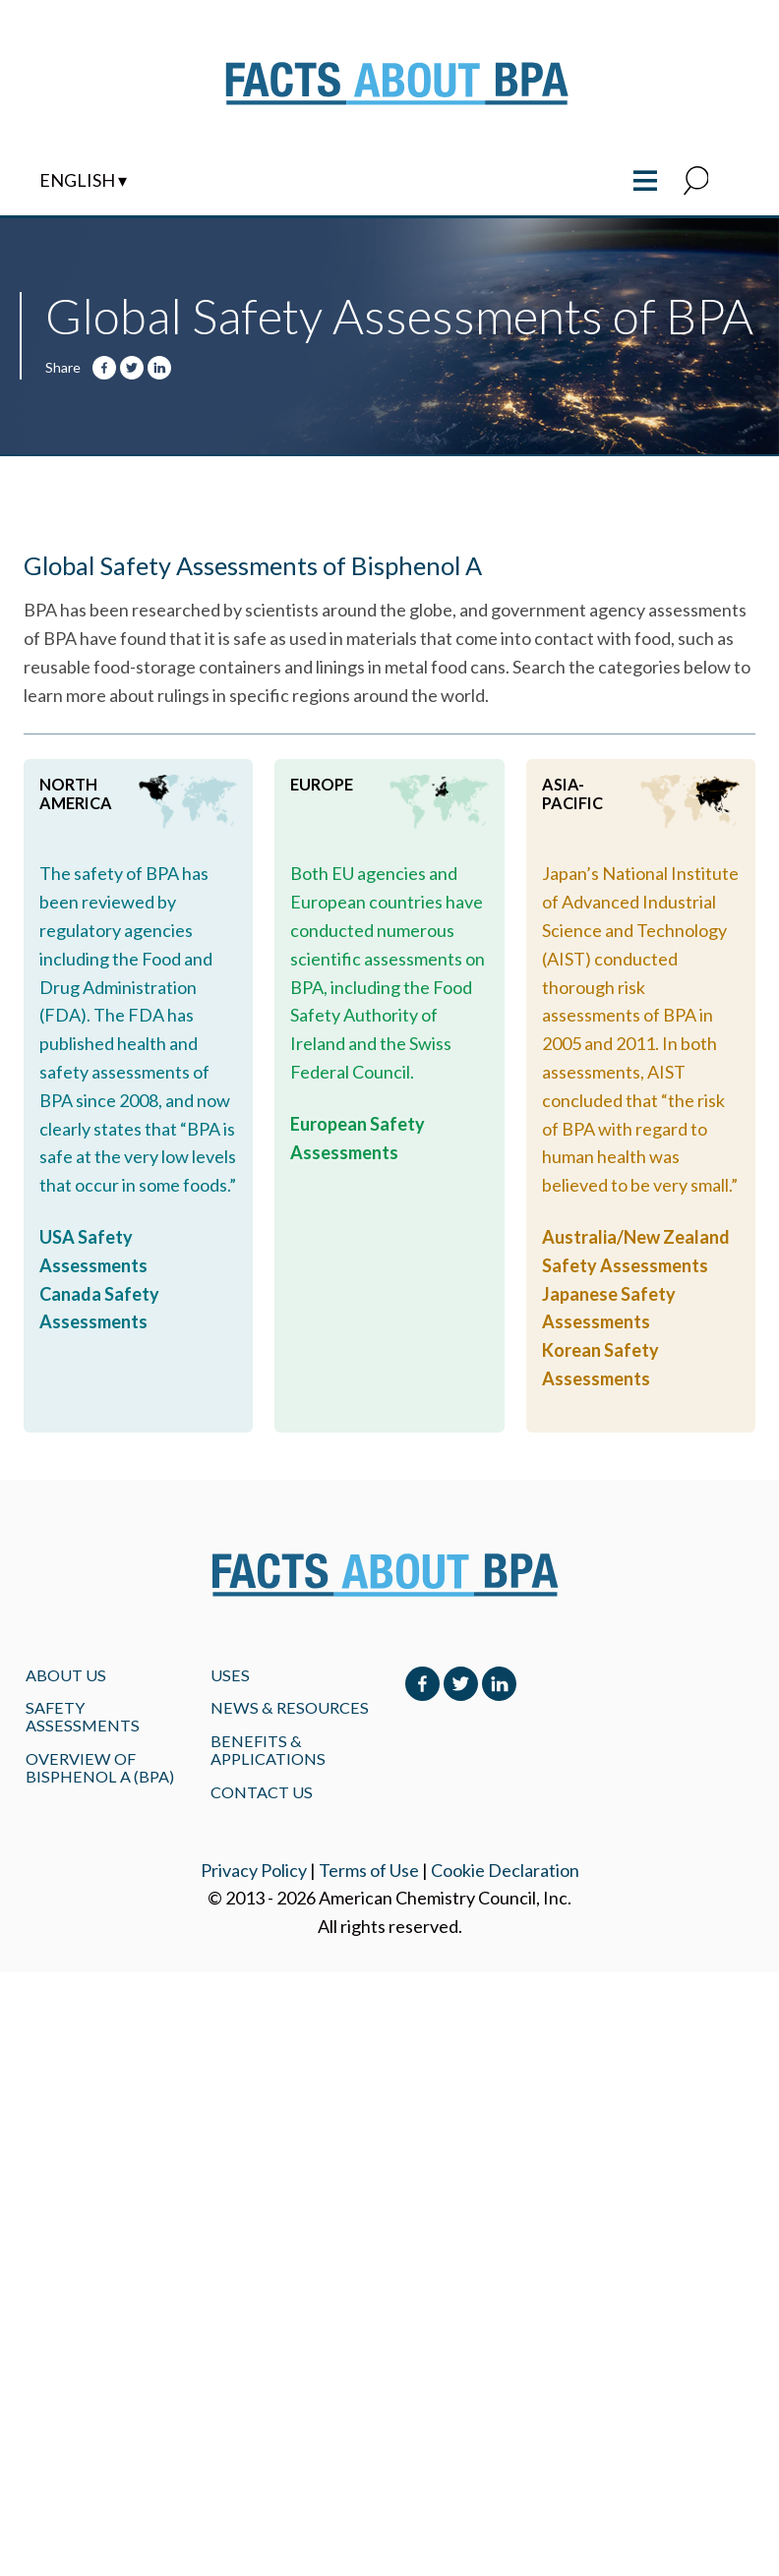 This screenshot has width=779, height=2576. Describe the element at coordinates (66, 1675) in the screenshot. I see `About Us` at that location.